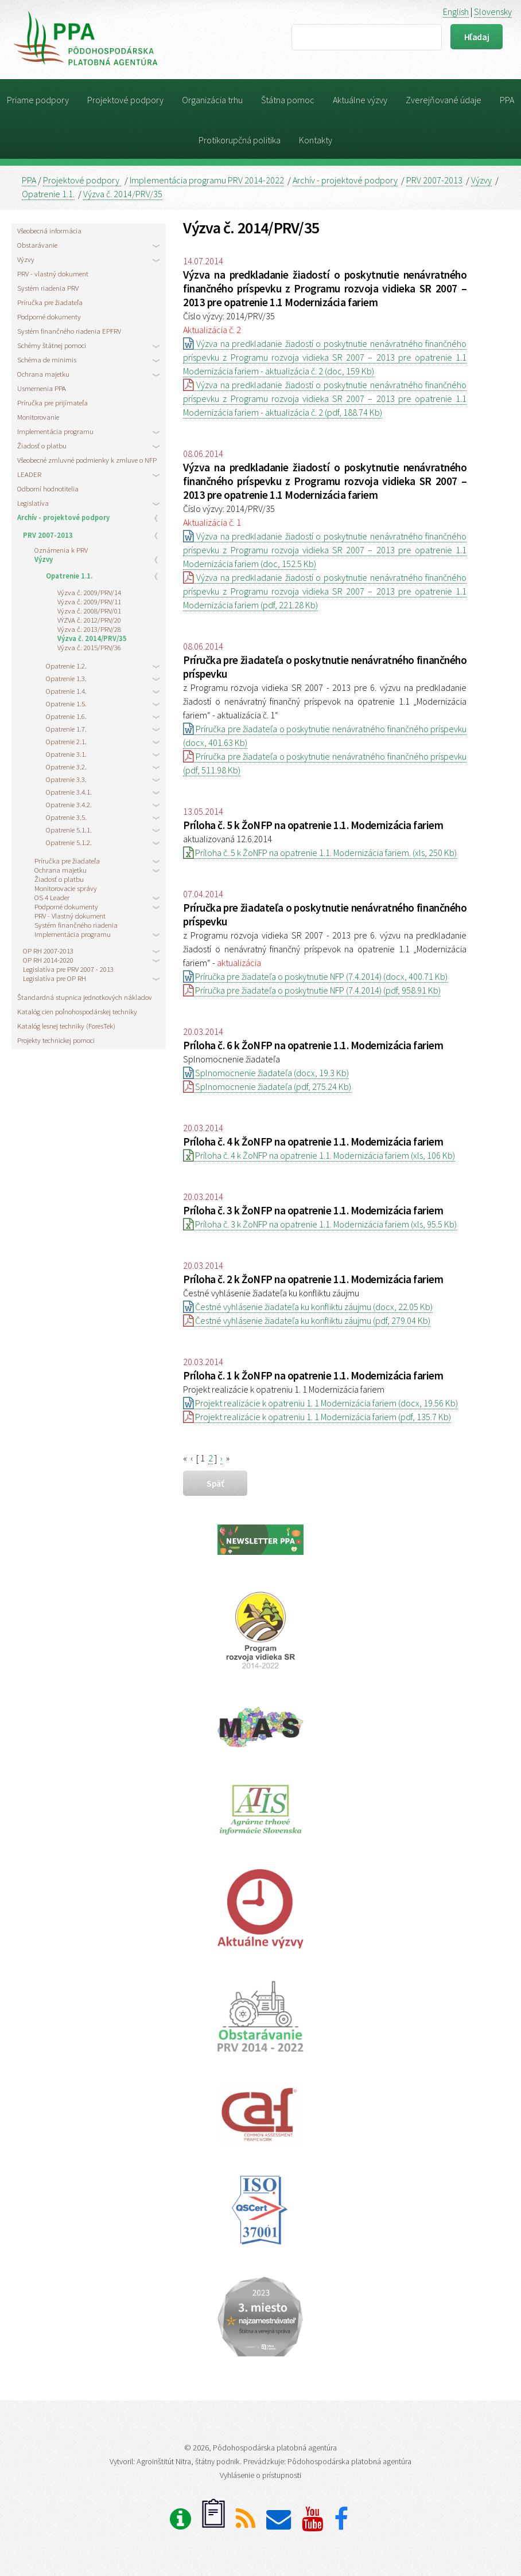 The height and width of the screenshot is (2576, 521). Describe the element at coordinates (267, 1086) in the screenshot. I see `Splnomocnenie žiadateľa (pdf, 275.24 Kb)` at that location.